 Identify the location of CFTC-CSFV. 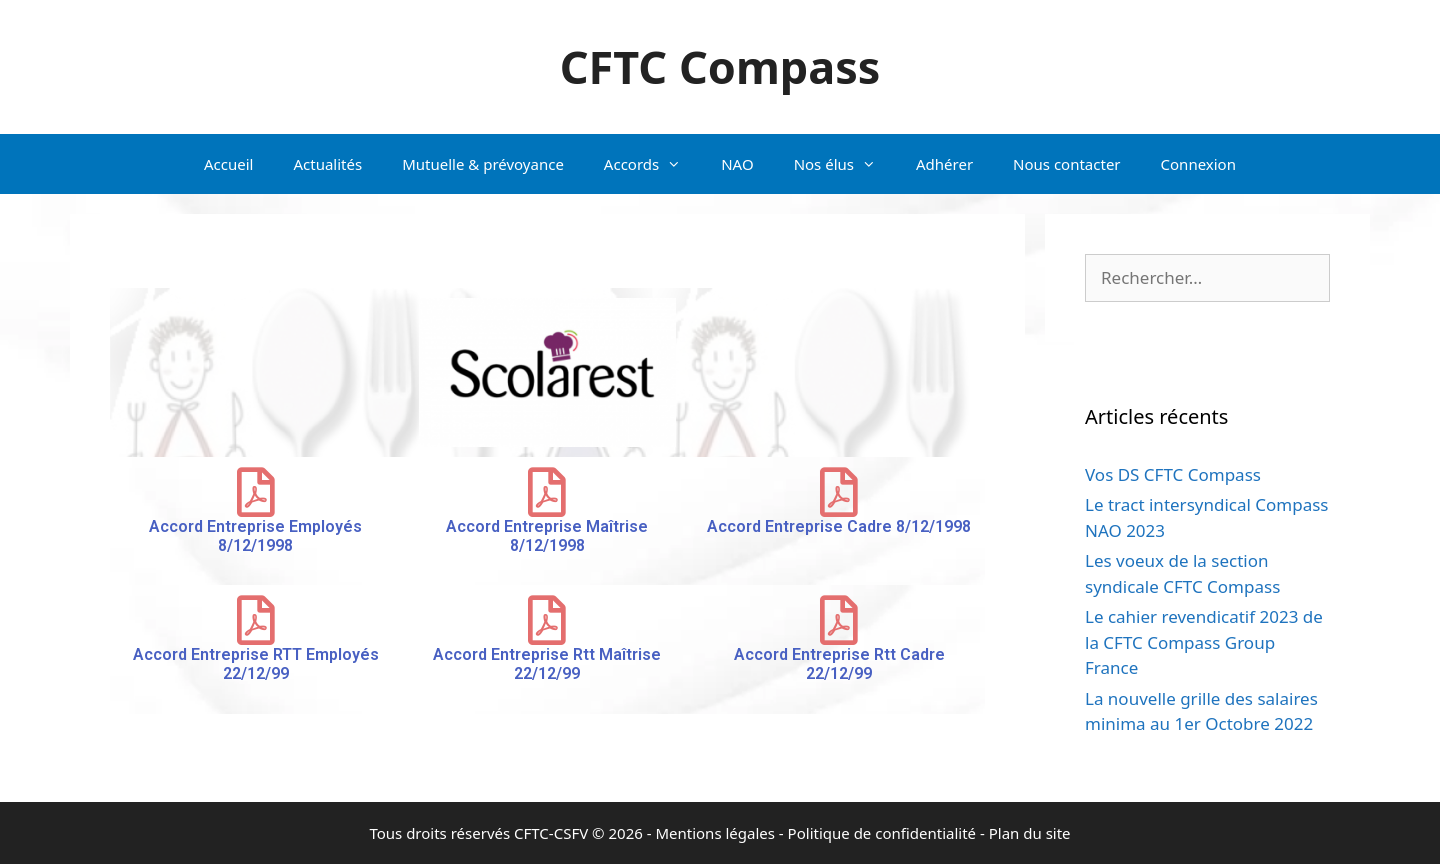
(551, 833).